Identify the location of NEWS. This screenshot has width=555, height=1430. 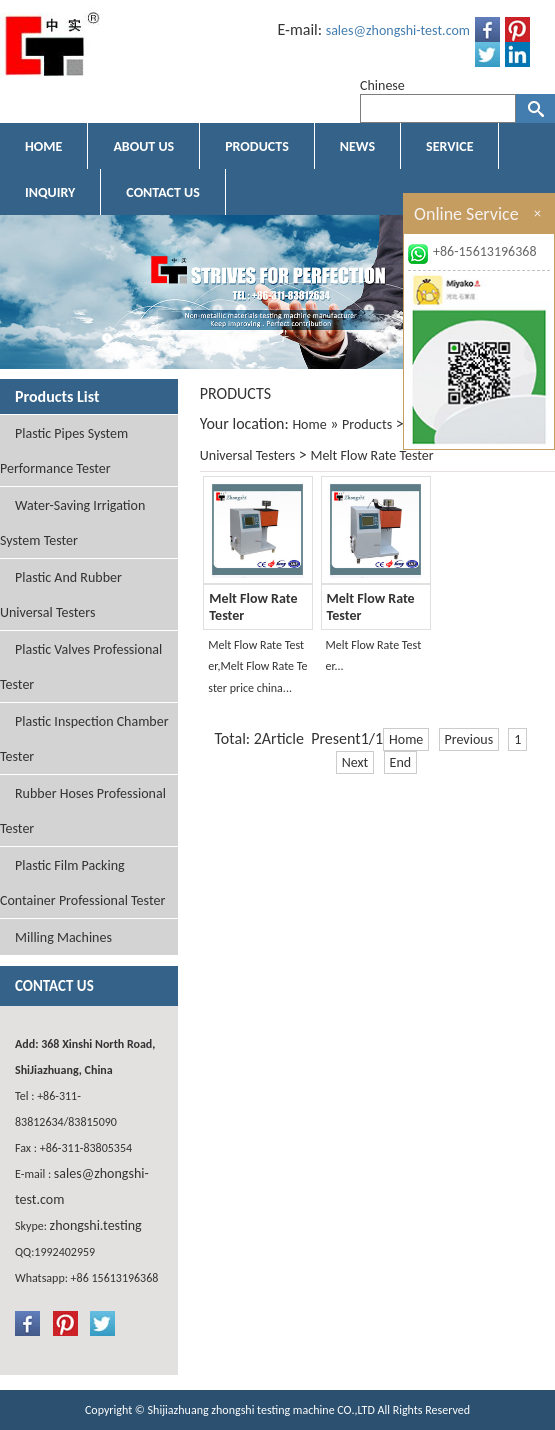
(357, 146).